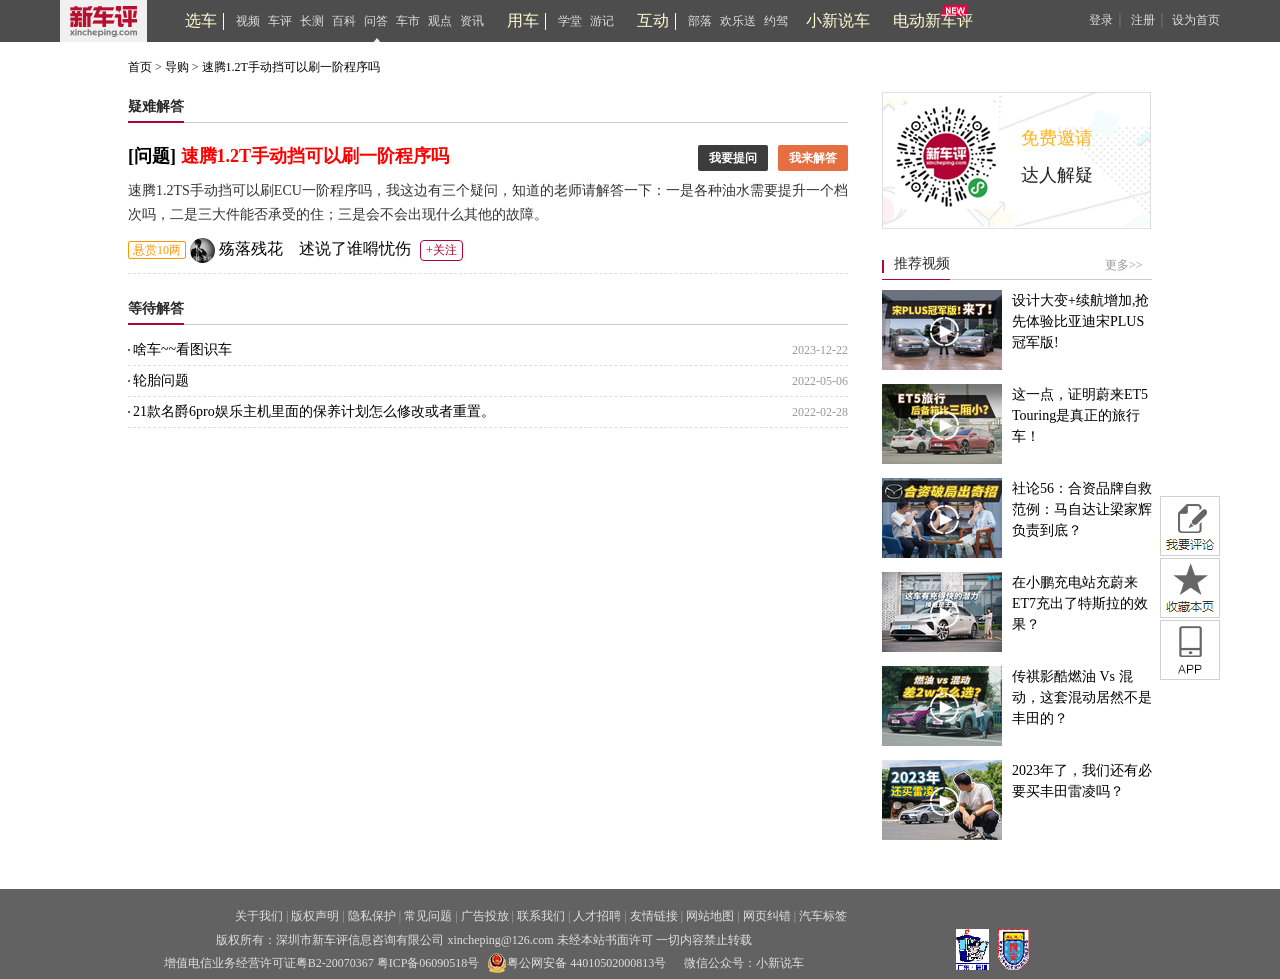  Describe the element at coordinates (654, 916) in the screenshot. I see `友情链接` at that location.